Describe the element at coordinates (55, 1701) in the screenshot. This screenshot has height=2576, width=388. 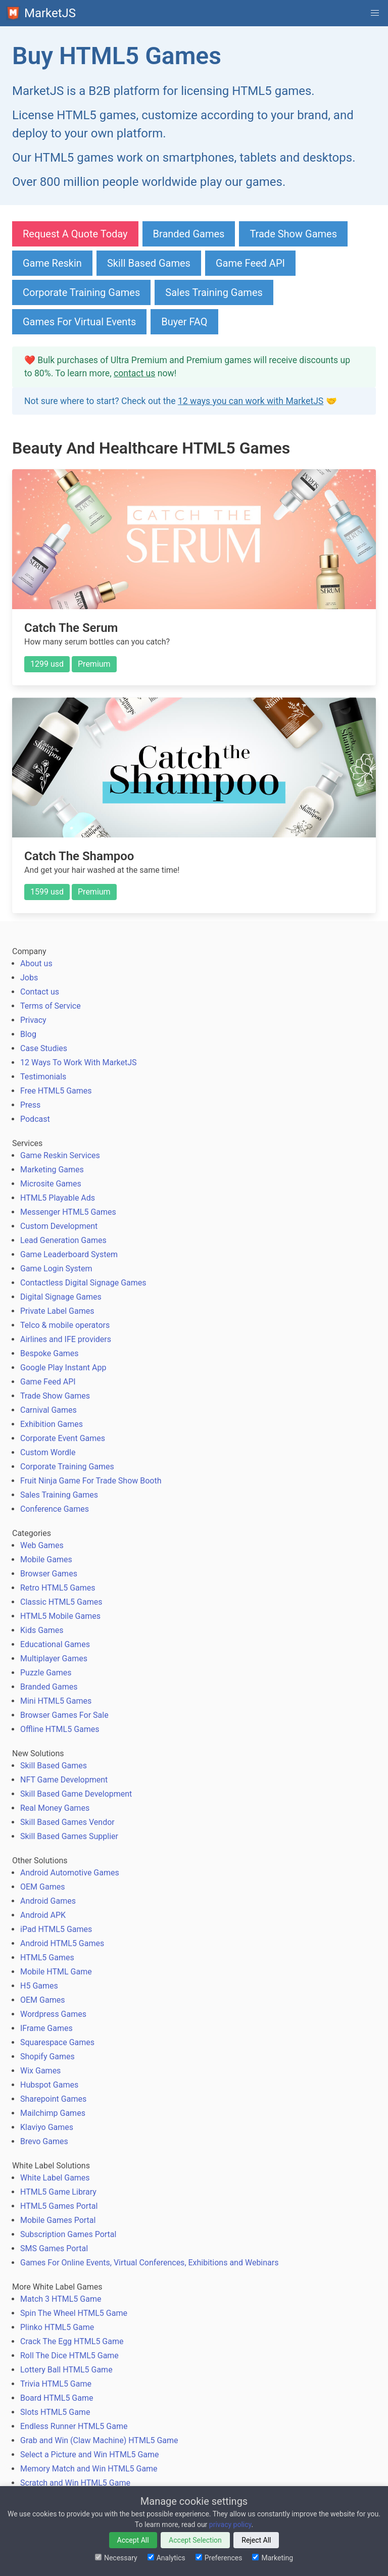
I see `Mini HTML5 Games` at that location.